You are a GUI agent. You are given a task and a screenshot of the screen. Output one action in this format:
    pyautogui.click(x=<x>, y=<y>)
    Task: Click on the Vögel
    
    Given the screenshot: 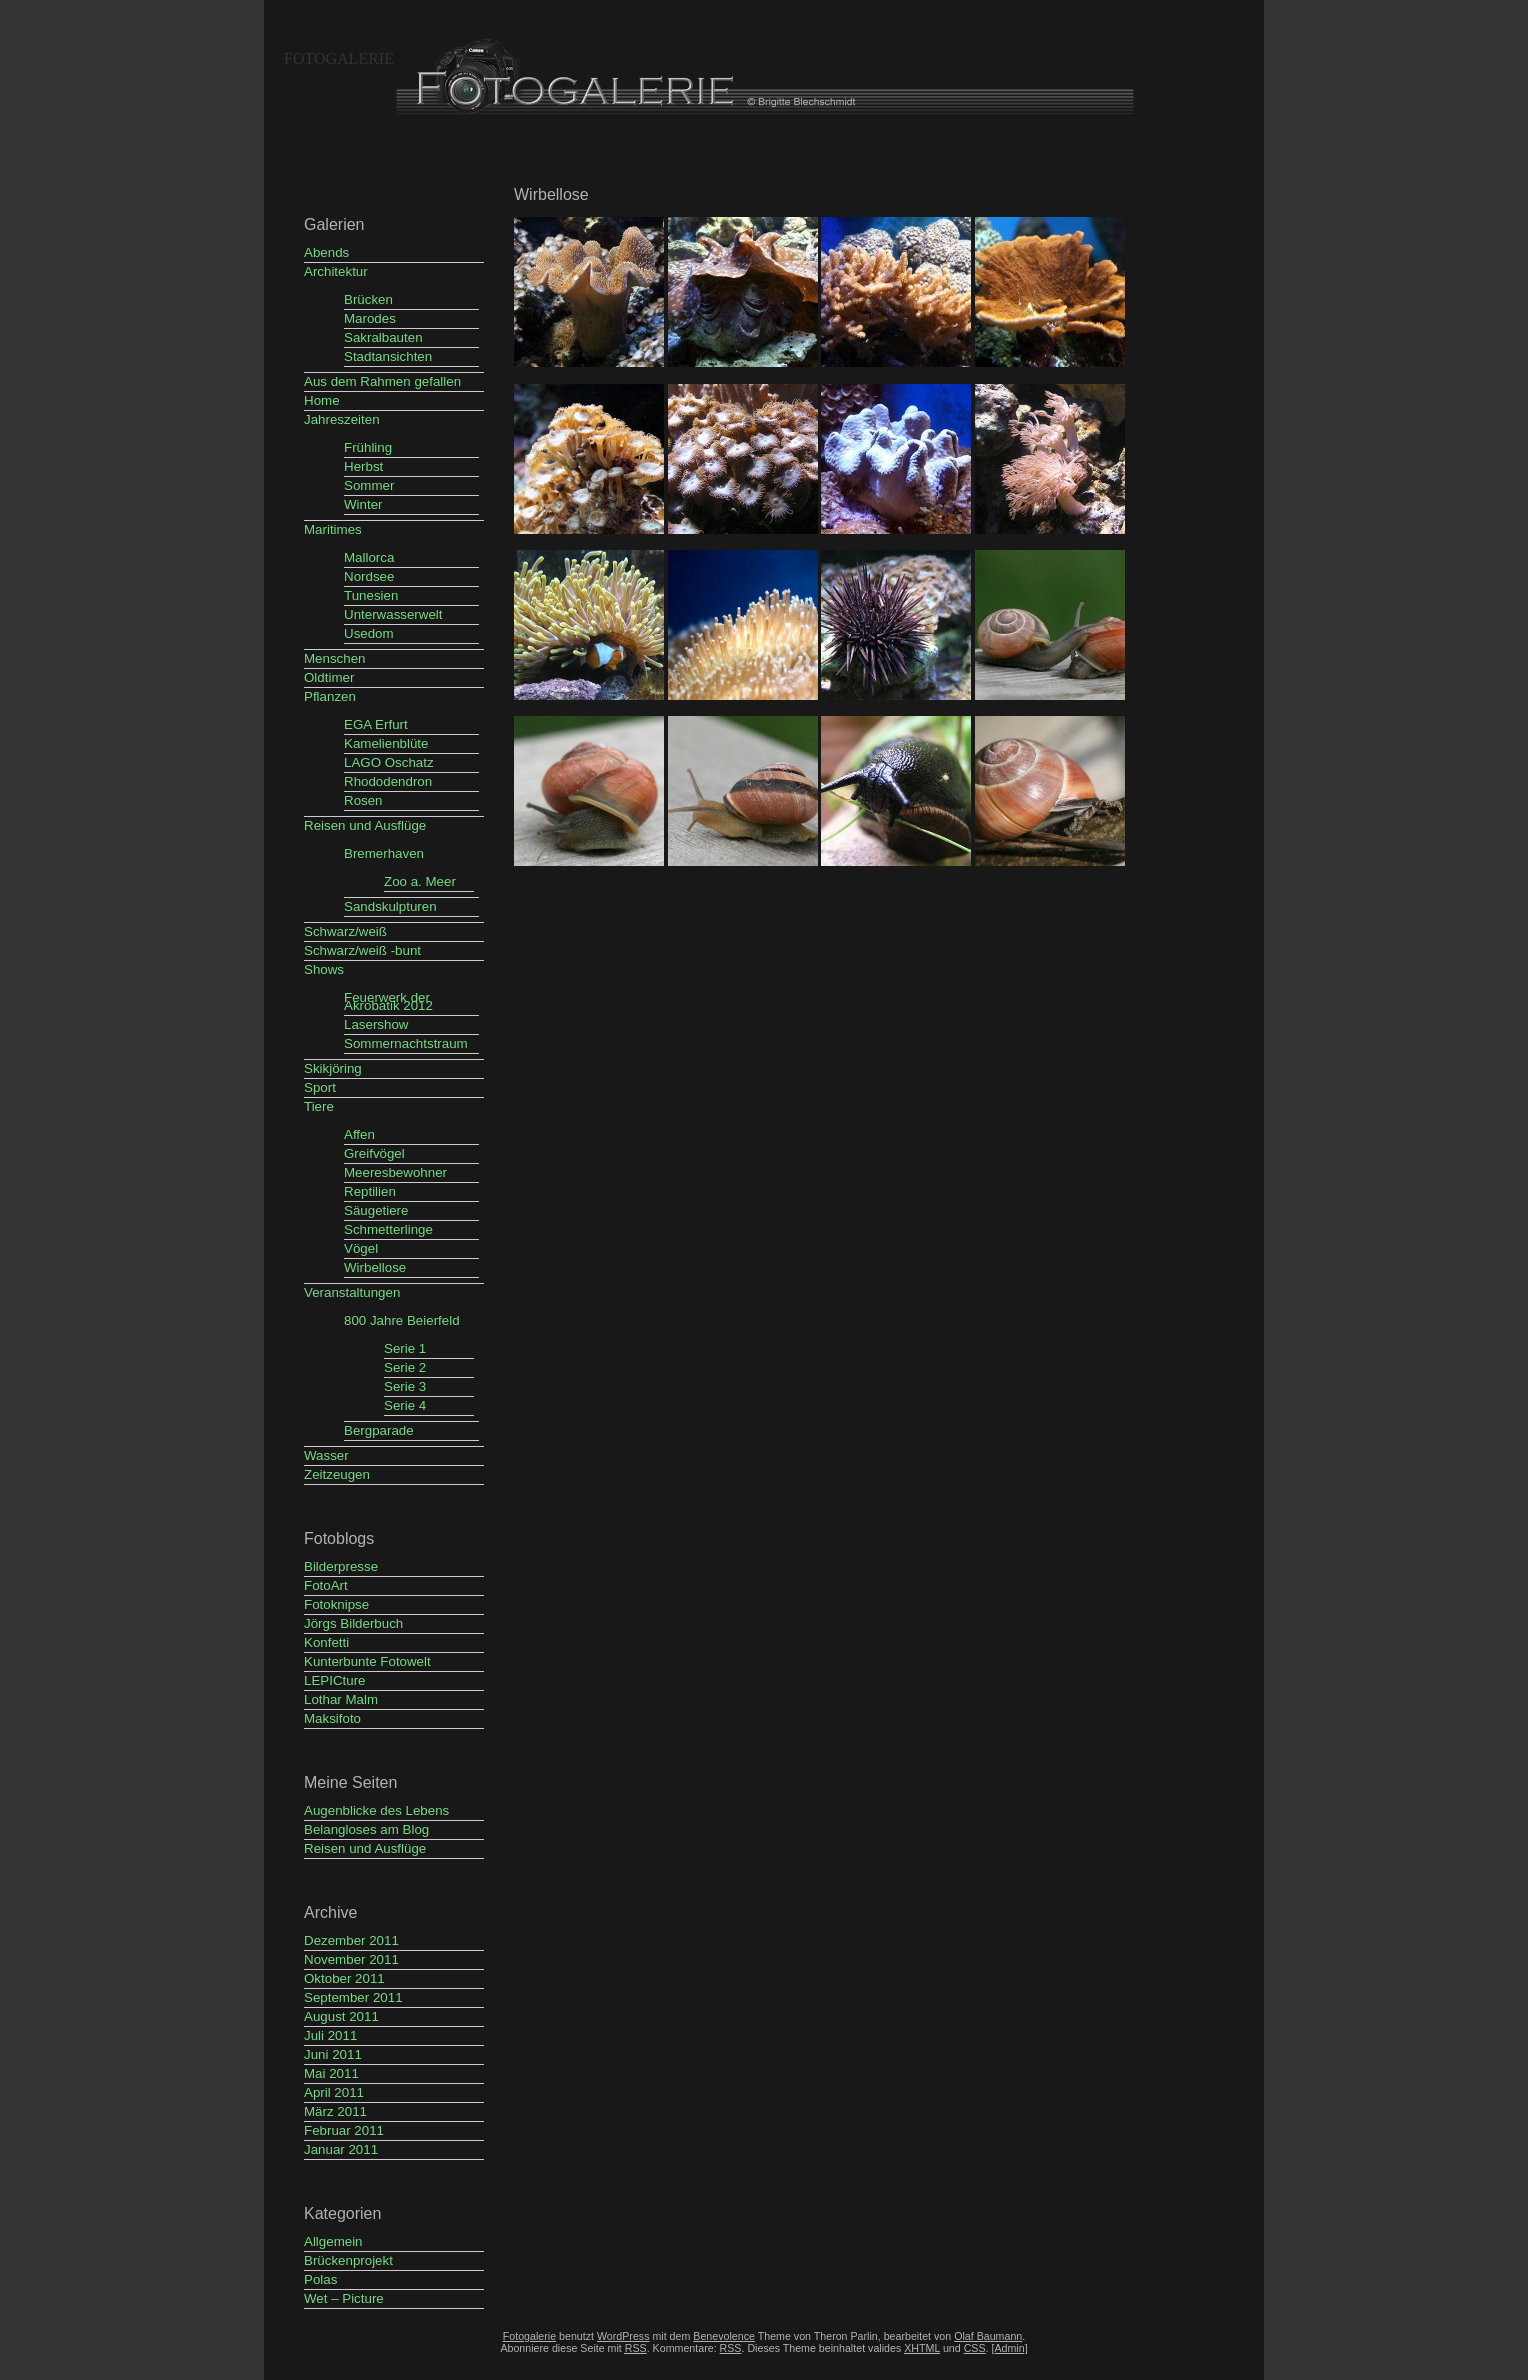 What is the action you would take?
    pyautogui.click(x=361, y=1248)
    